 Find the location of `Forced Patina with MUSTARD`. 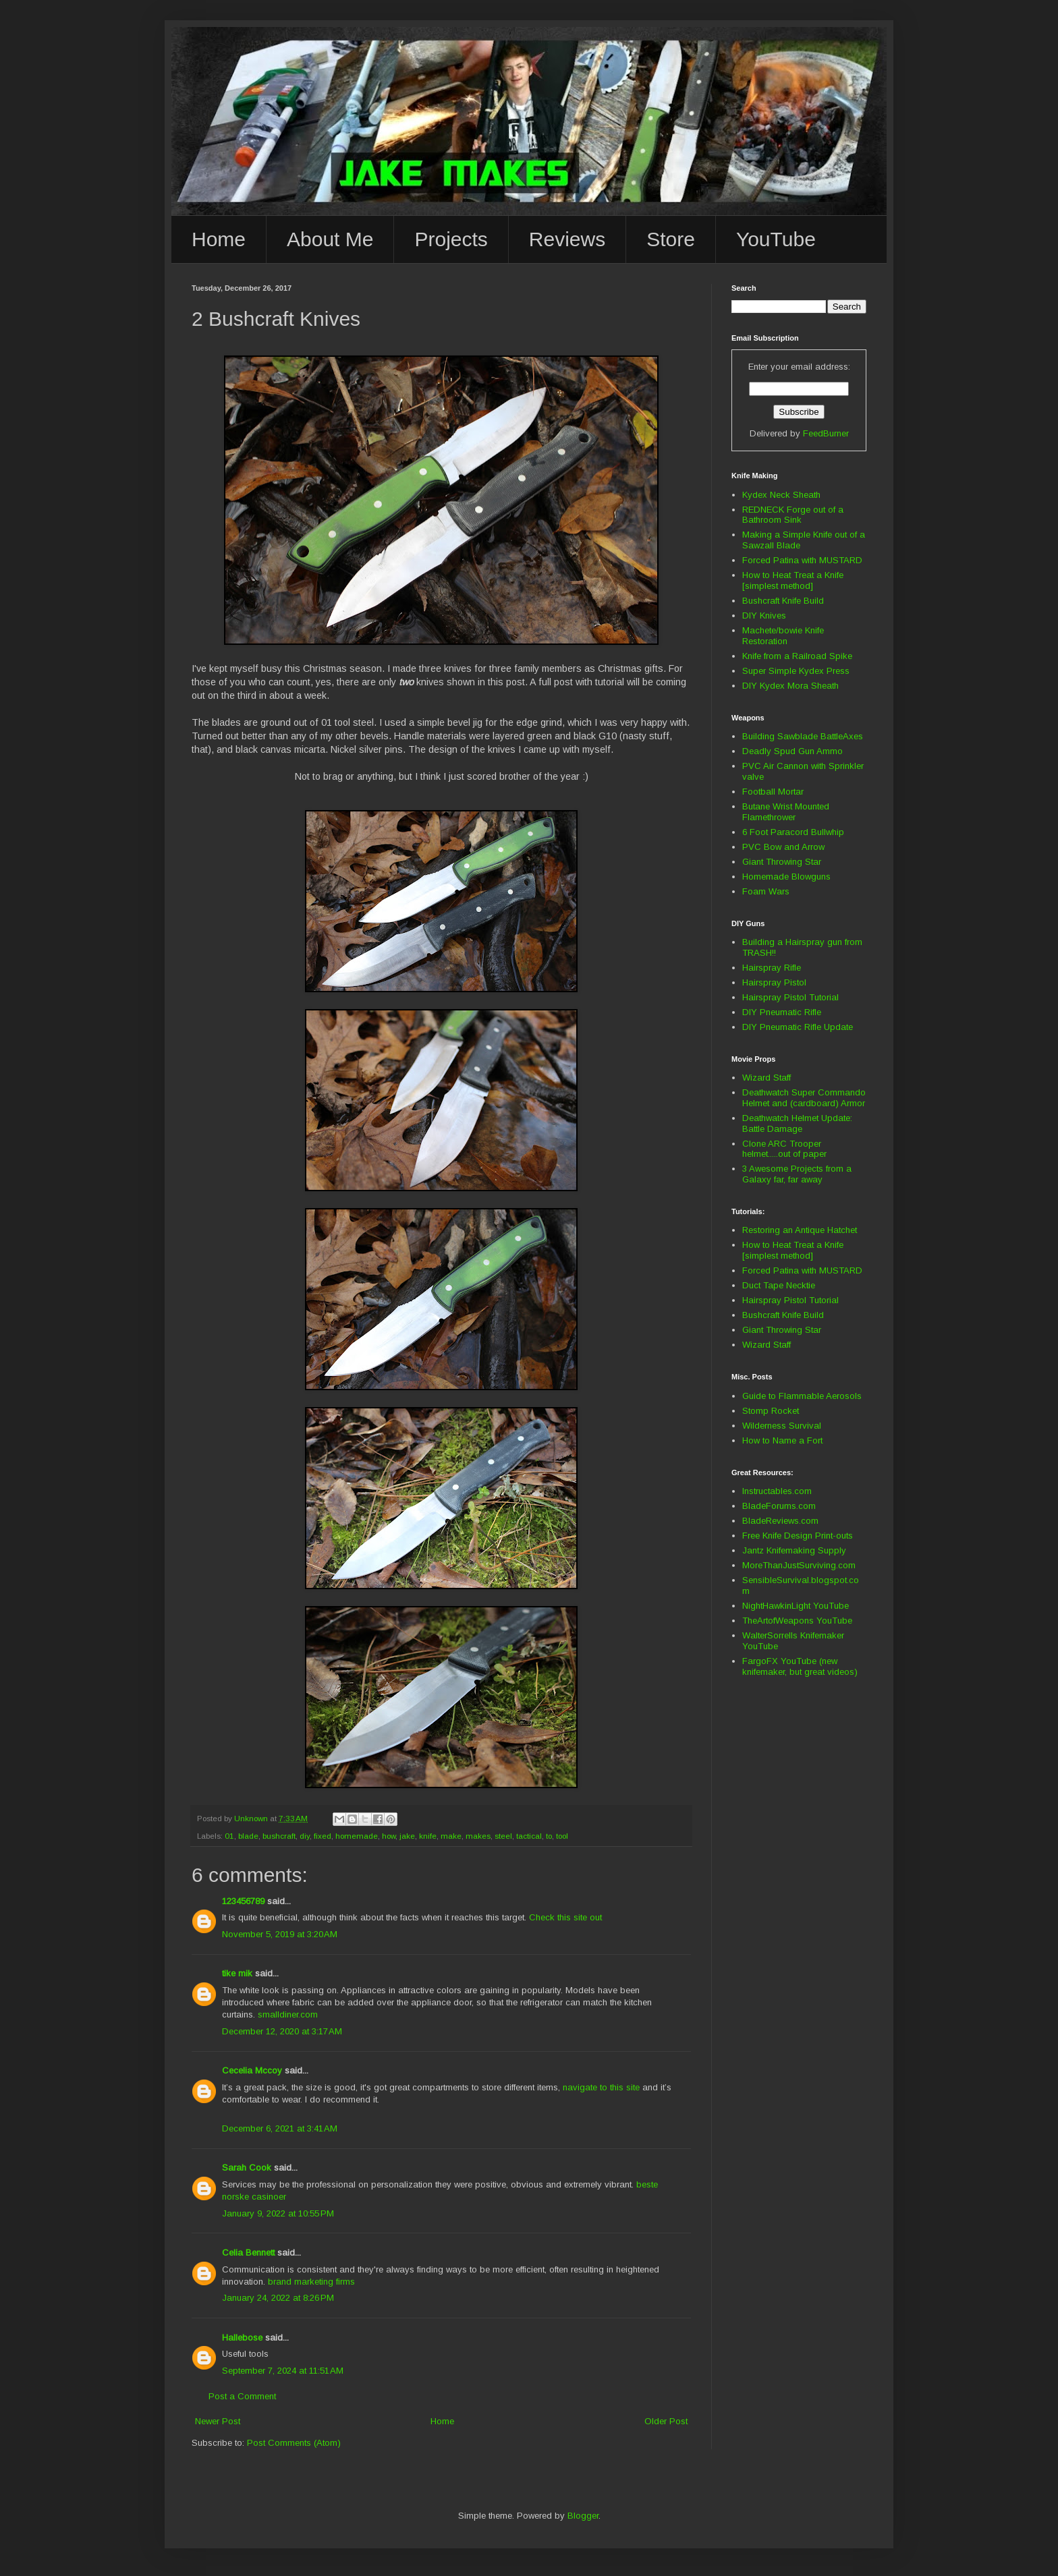

Forced Patina with MUSTARD is located at coordinates (802, 560).